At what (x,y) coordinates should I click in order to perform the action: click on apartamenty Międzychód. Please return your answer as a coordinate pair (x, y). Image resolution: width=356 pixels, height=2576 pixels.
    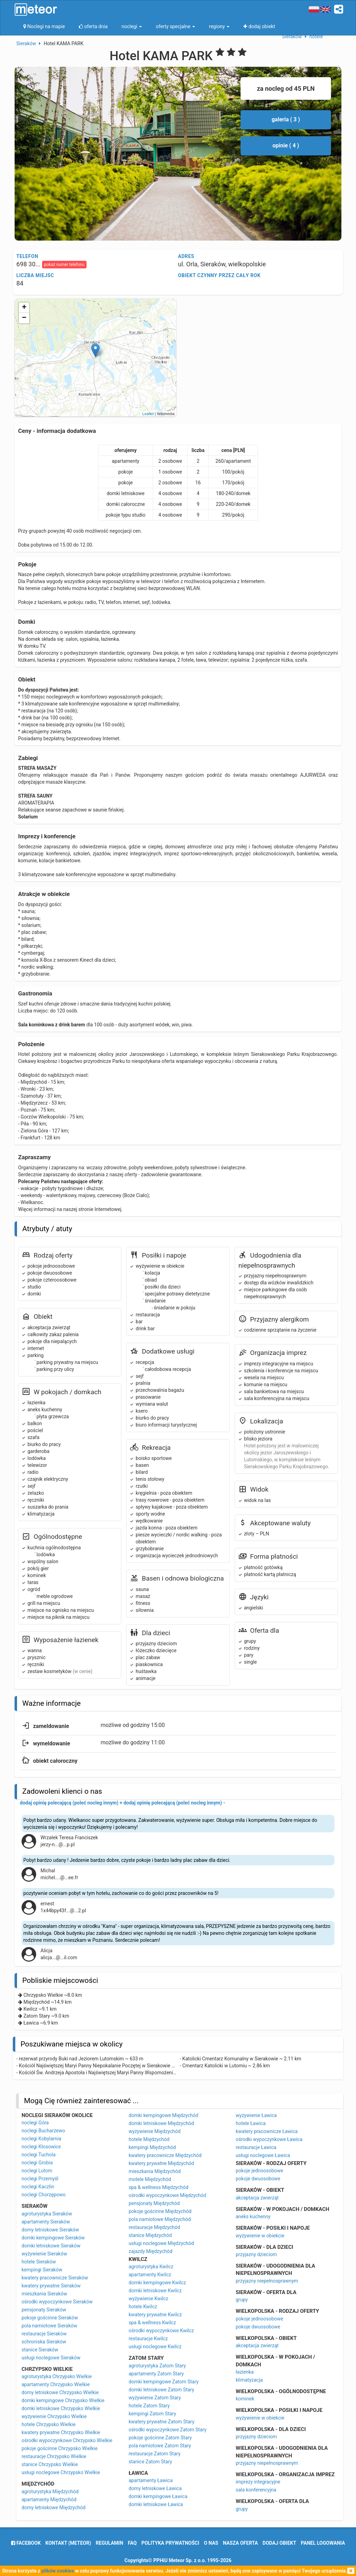
    Looking at the image, I should click on (49, 2499).